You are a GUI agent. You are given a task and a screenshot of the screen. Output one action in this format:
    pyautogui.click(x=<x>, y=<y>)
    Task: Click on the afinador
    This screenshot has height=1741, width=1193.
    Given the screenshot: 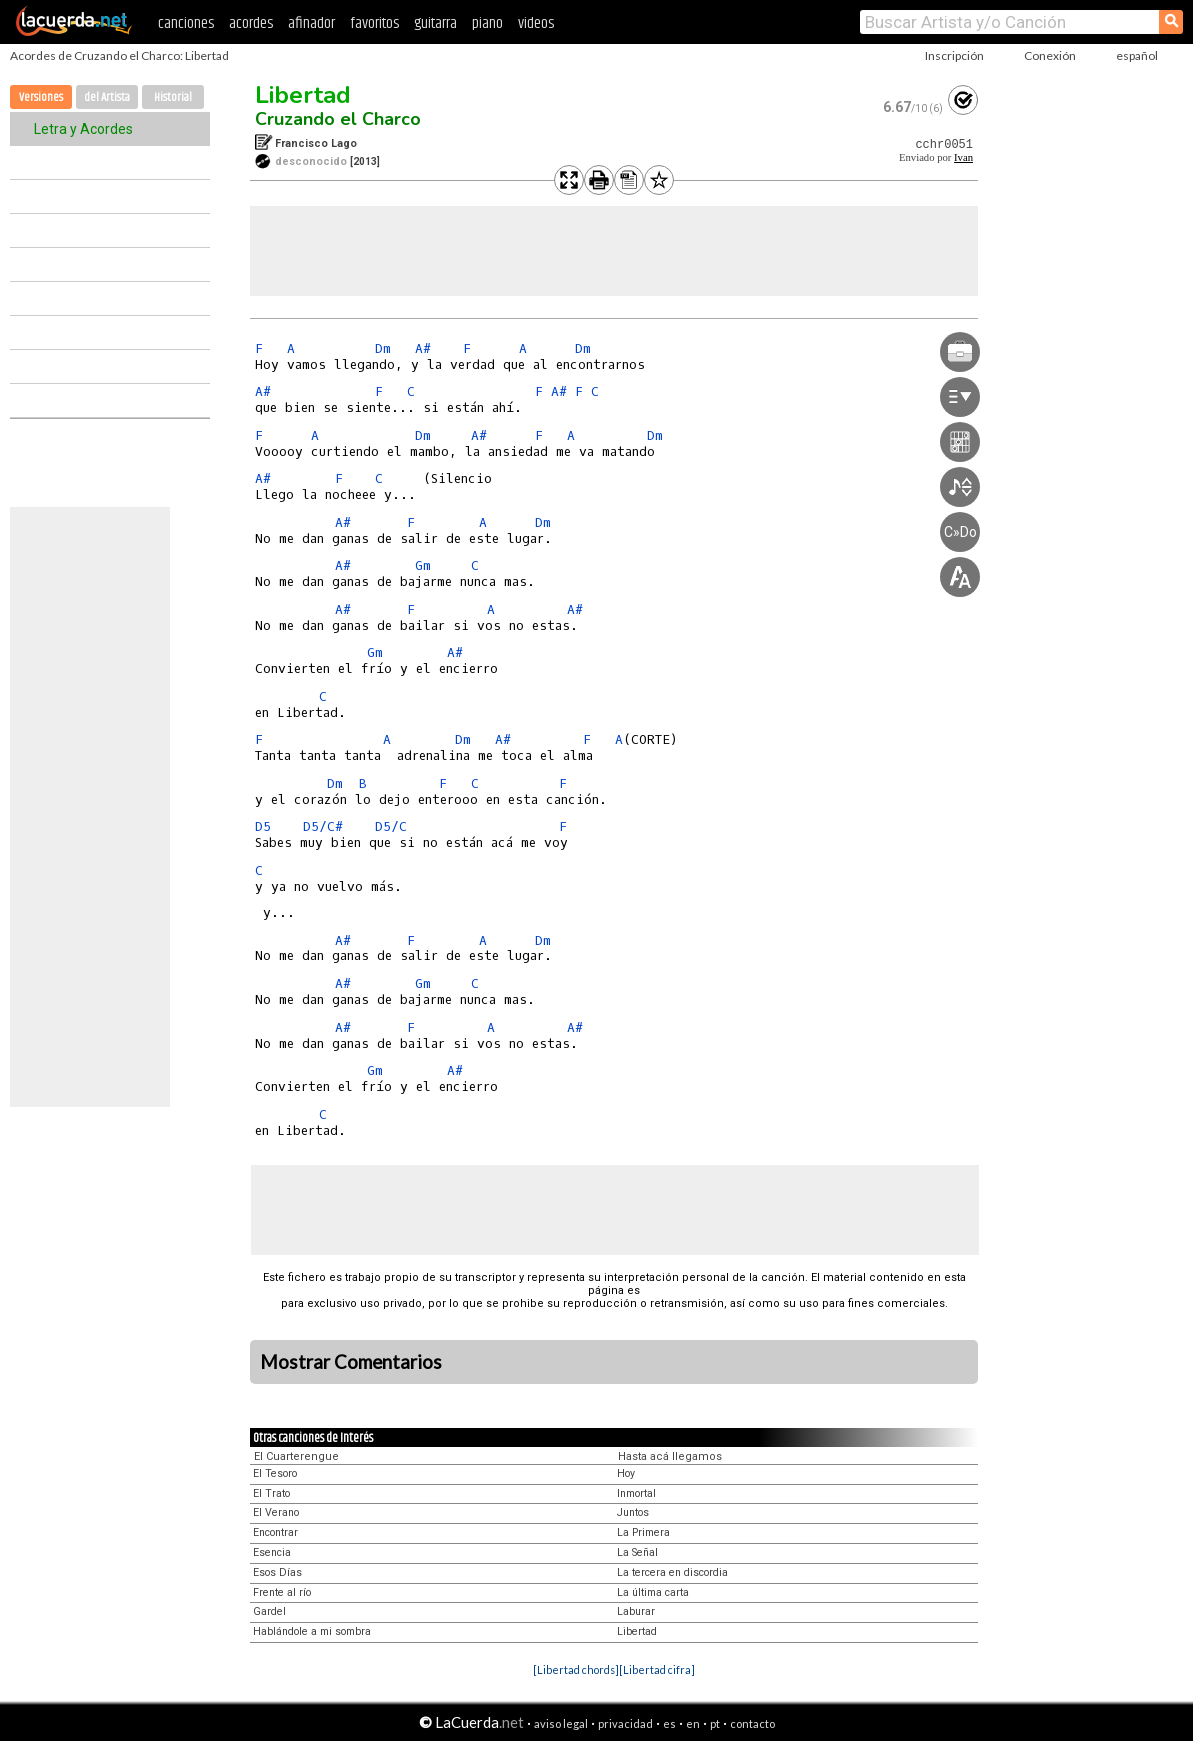 What is the action you would take?
    pyautogui.click(x=311, y=23)
    